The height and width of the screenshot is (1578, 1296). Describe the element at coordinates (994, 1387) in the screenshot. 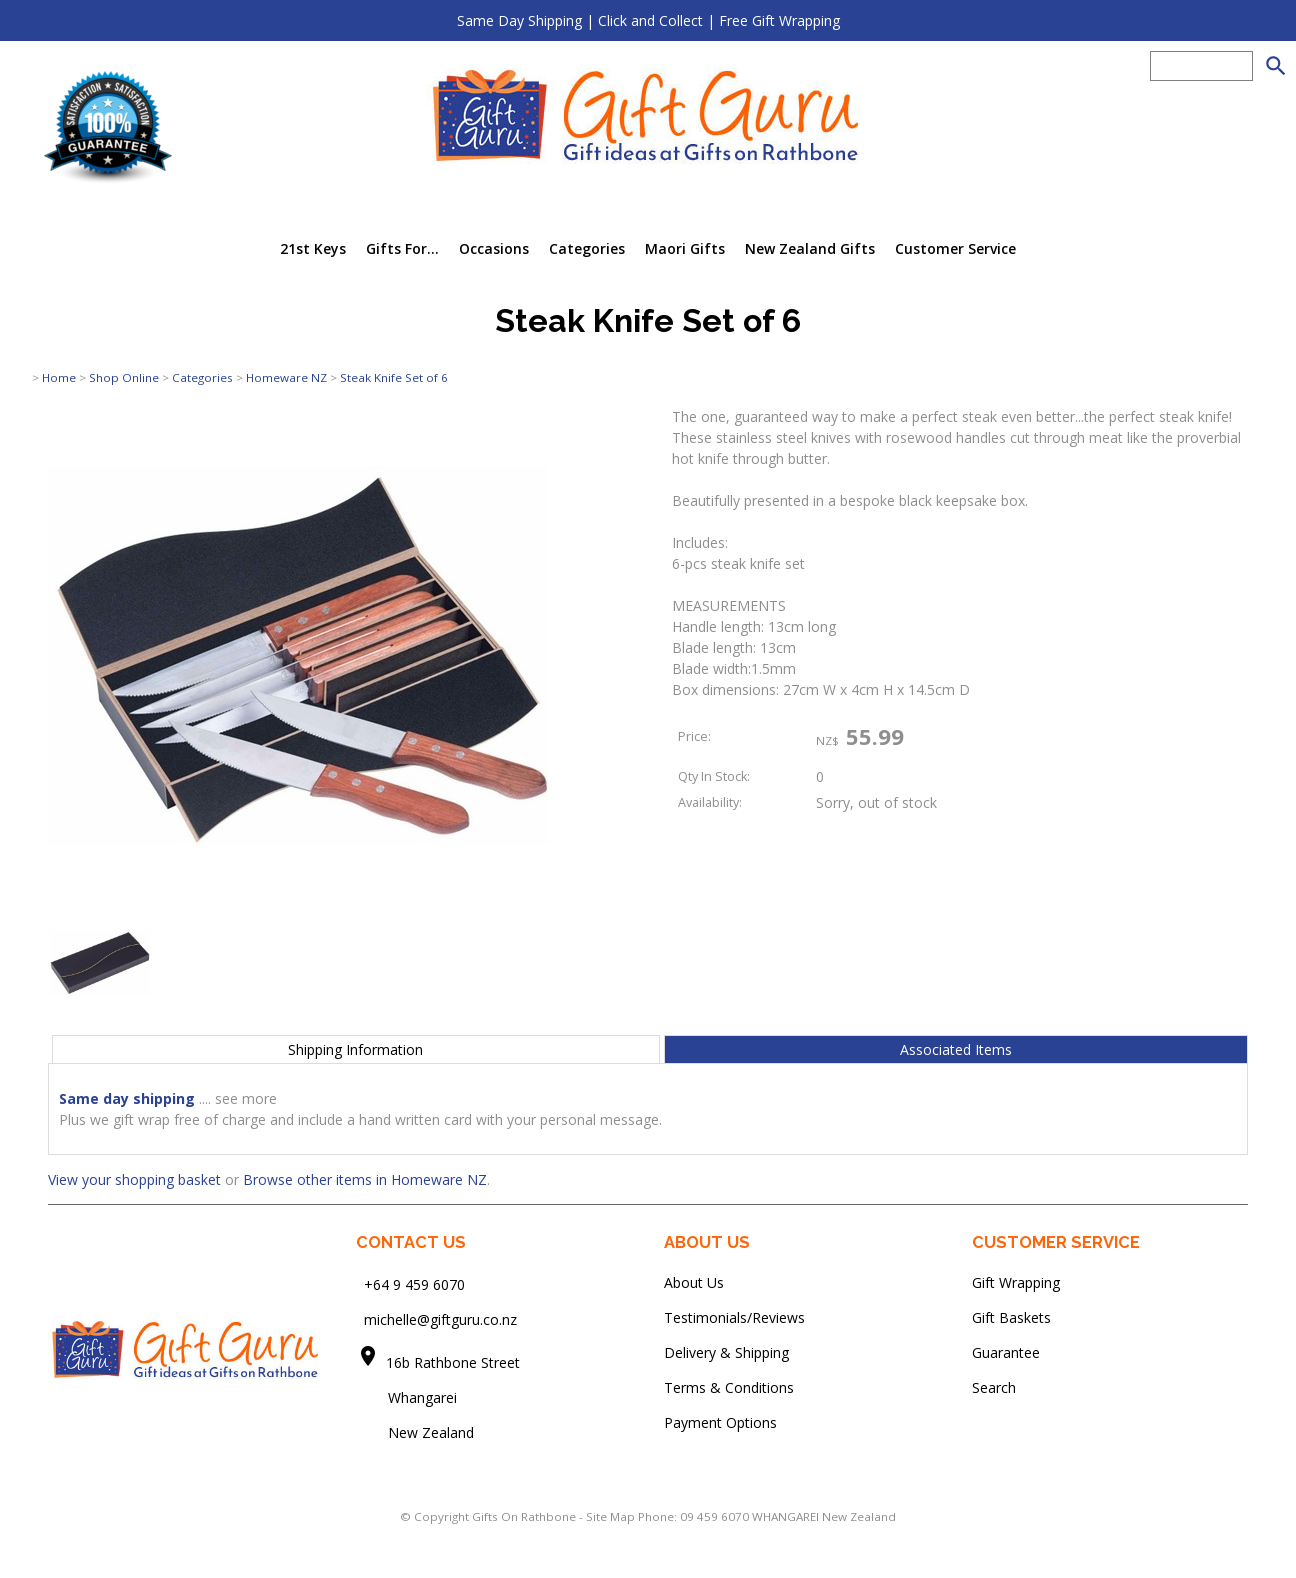

I see `Search` at that location.